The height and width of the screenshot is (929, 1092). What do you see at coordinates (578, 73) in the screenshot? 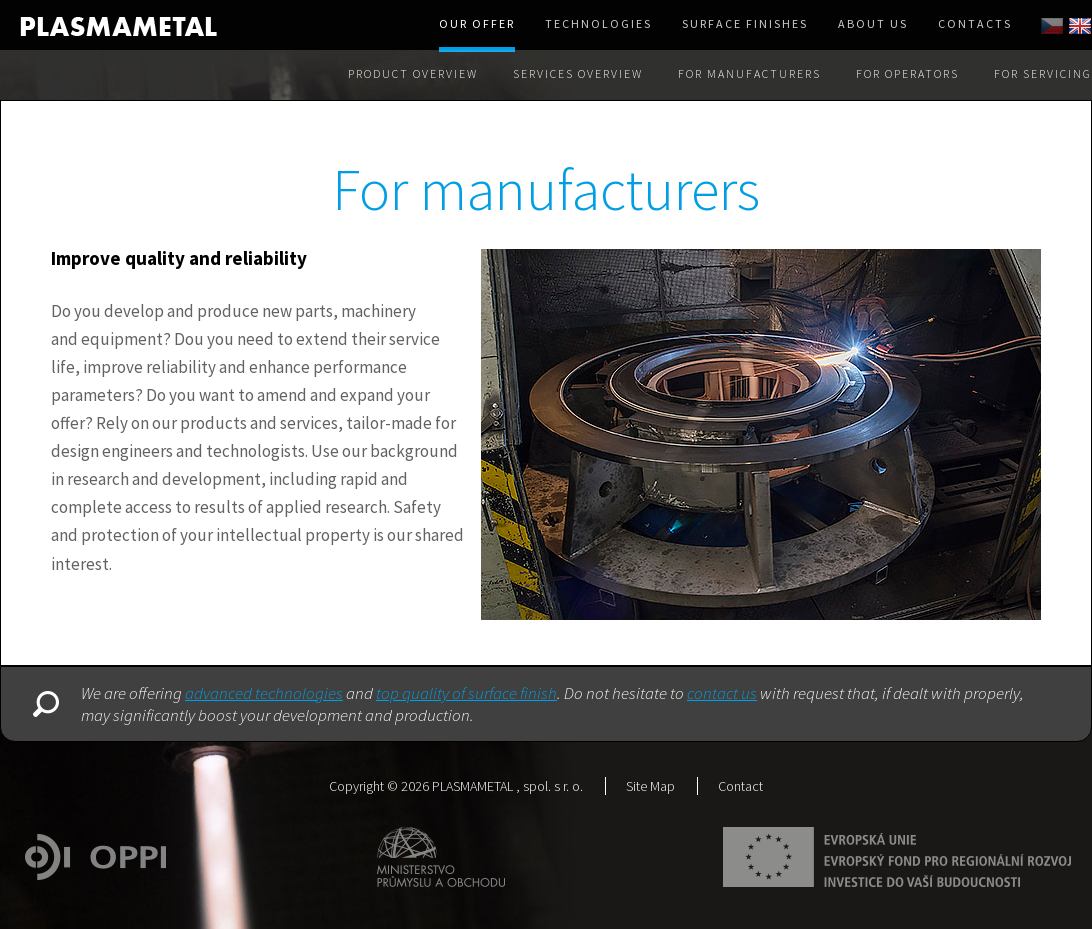
I see `Services overview` at bounding box center [578, 73].